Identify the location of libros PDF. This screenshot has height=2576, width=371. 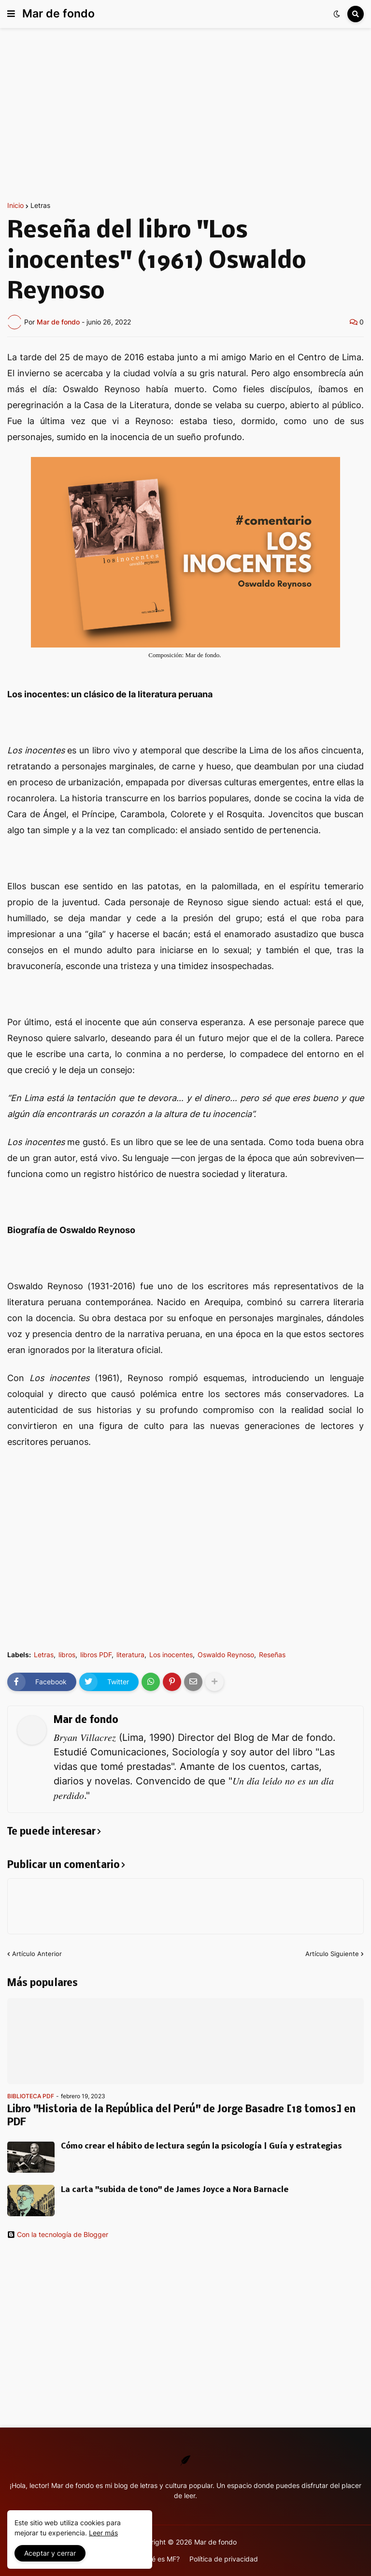
(96, 1654).